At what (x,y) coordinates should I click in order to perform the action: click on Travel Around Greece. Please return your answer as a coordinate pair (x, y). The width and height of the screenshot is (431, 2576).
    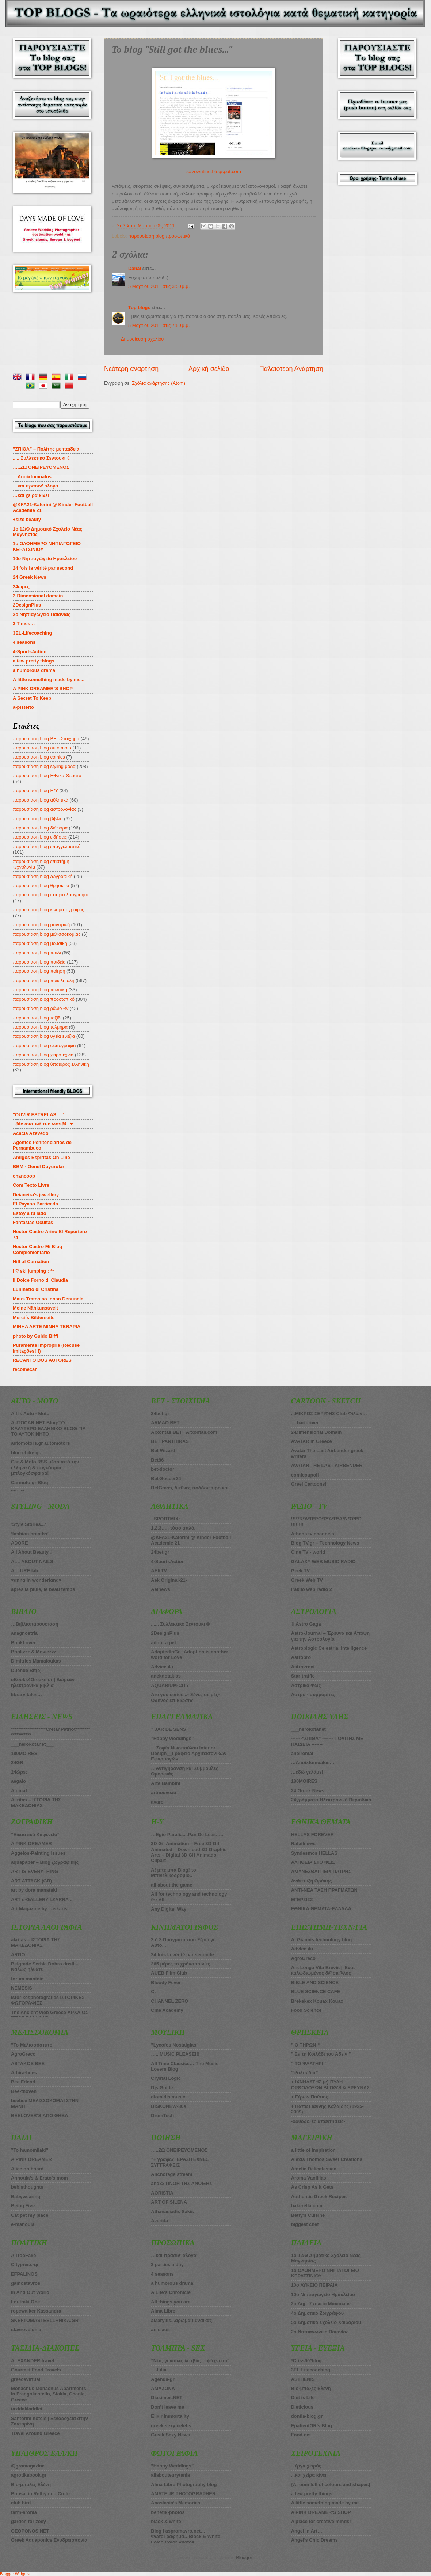
    Looking at the image, I should click on (35, 2433).